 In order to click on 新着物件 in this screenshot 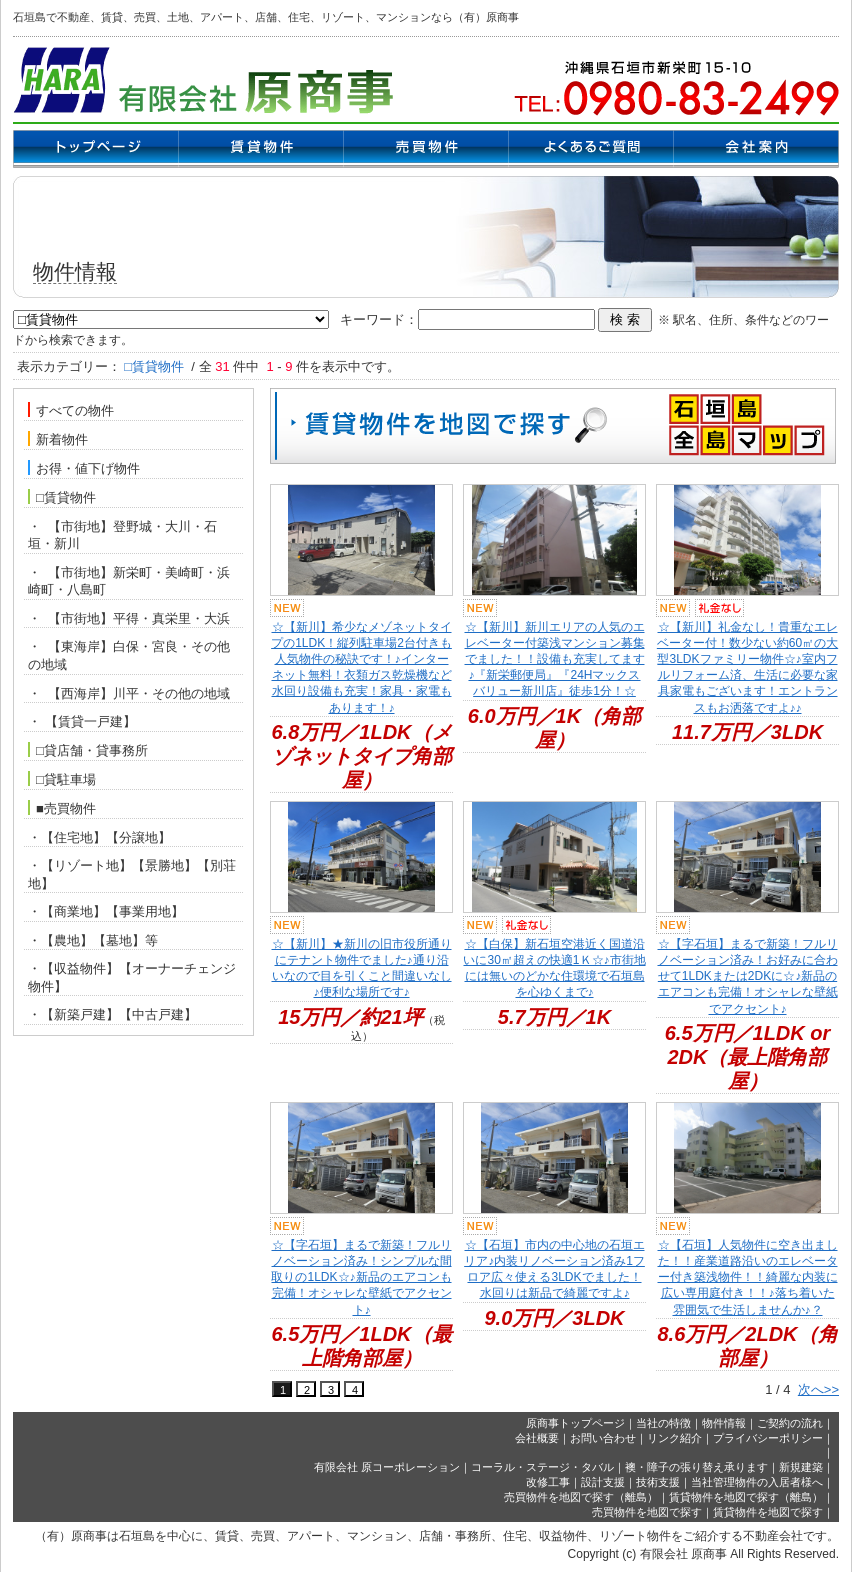, I will do `click(58, 439)`.